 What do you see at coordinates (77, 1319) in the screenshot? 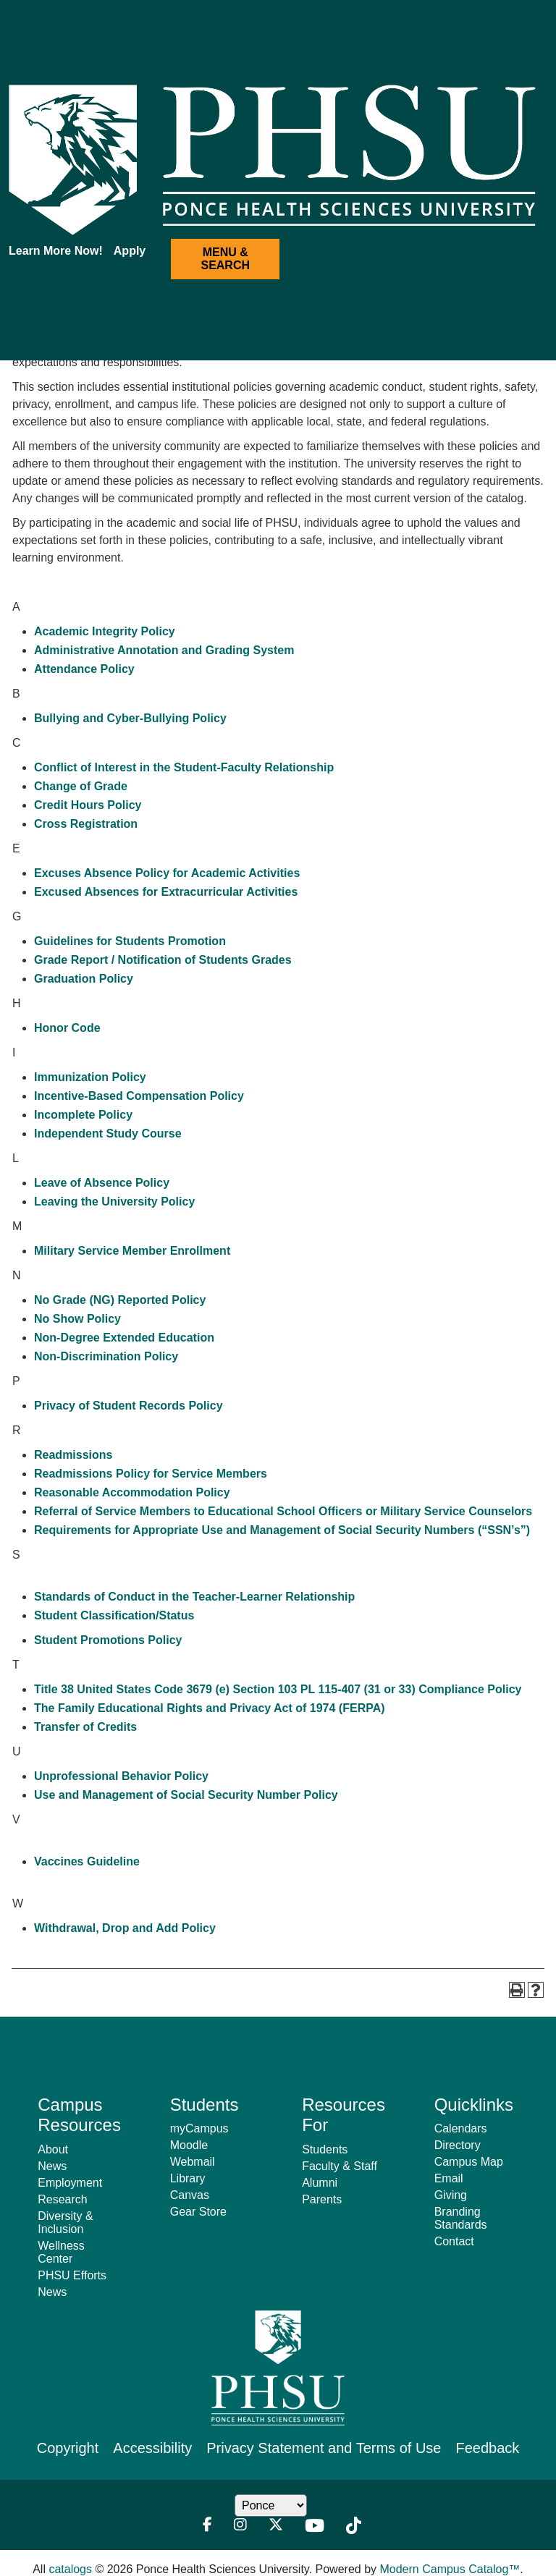
I see `No Show Policy` at bounding box center [77, 1319].